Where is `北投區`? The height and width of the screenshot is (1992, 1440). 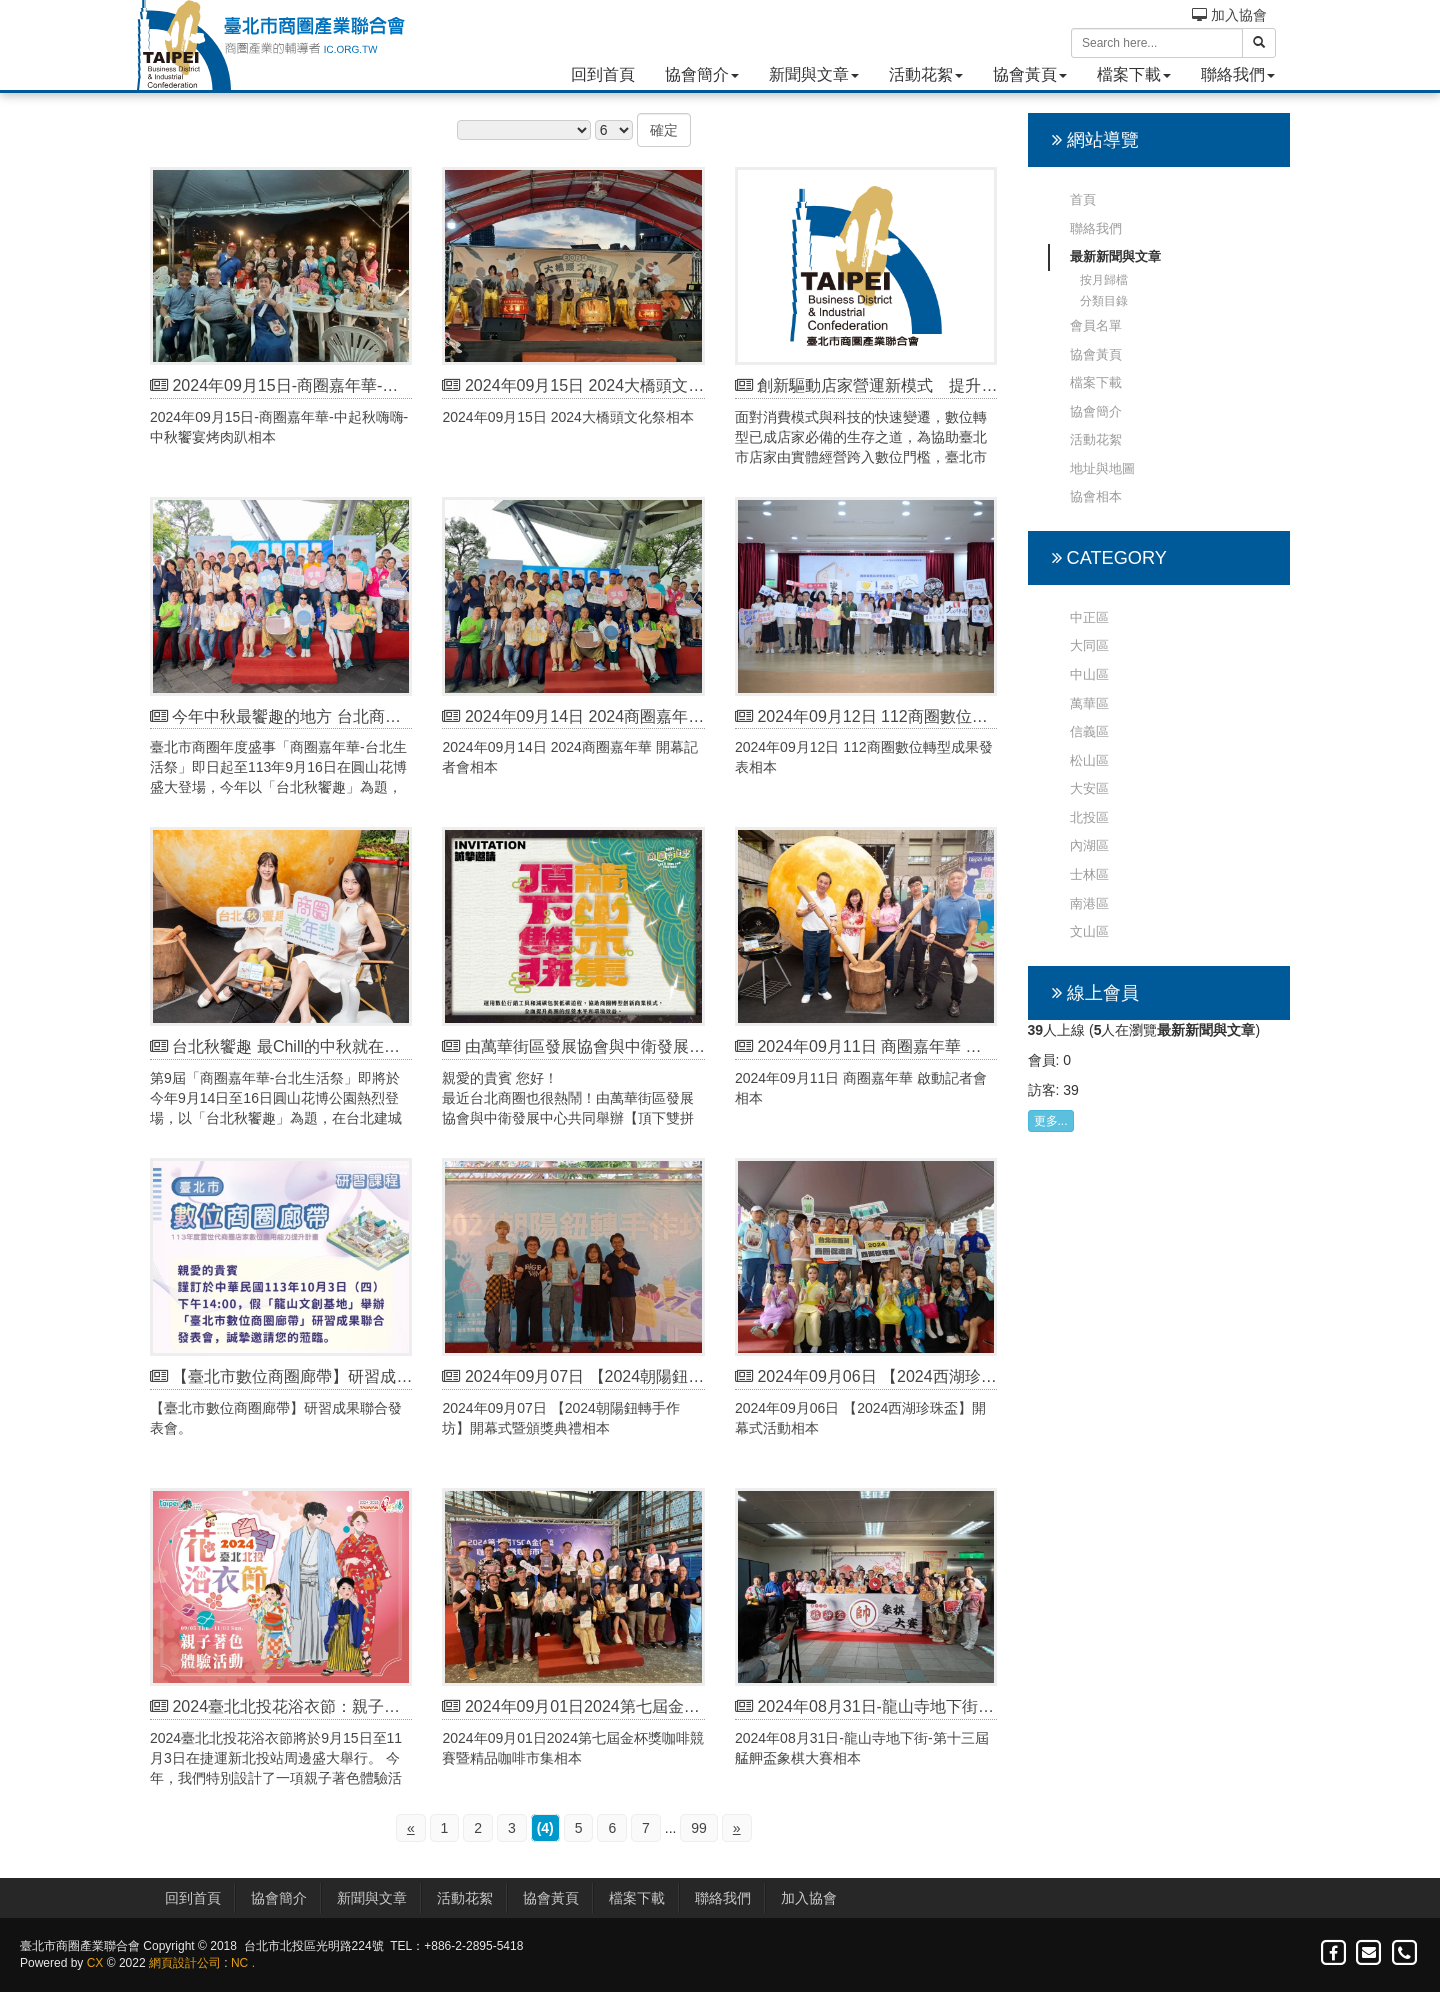
北投區 is located at coordinates (1089, 817).